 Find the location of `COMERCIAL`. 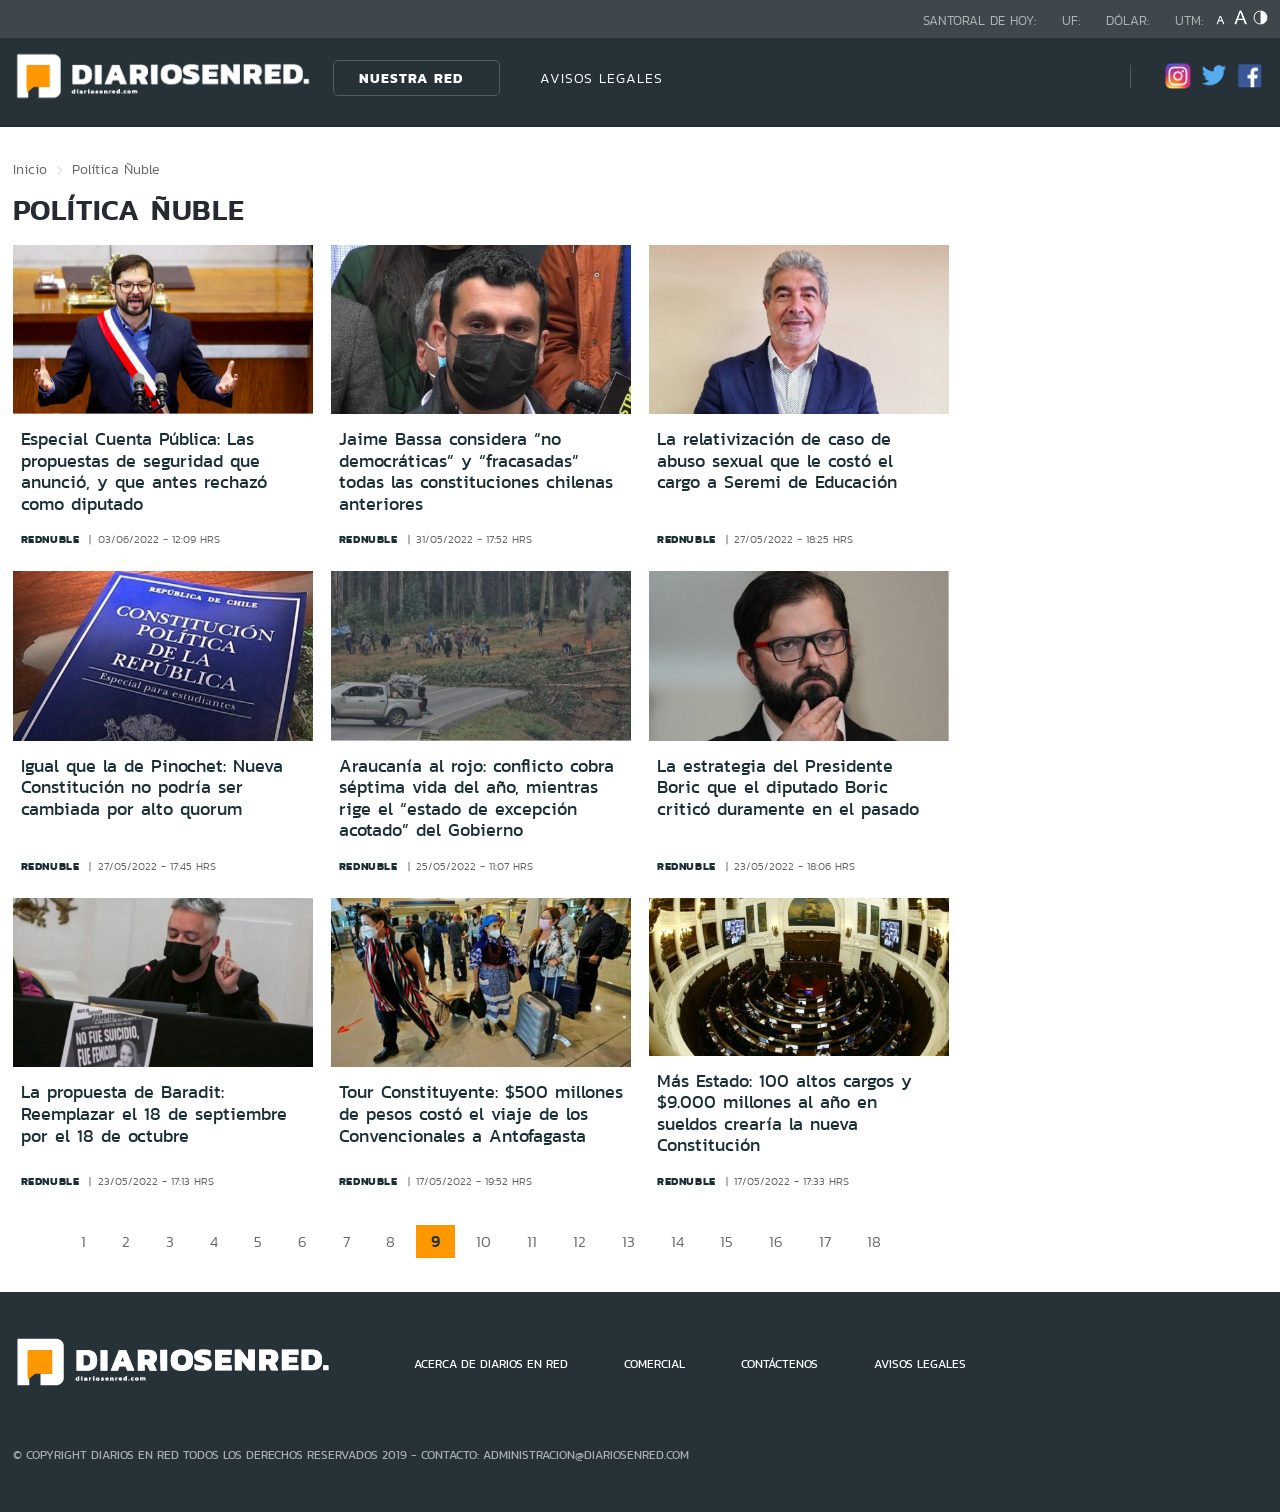

COMERCIAL is located at coordinates (654, 1364).